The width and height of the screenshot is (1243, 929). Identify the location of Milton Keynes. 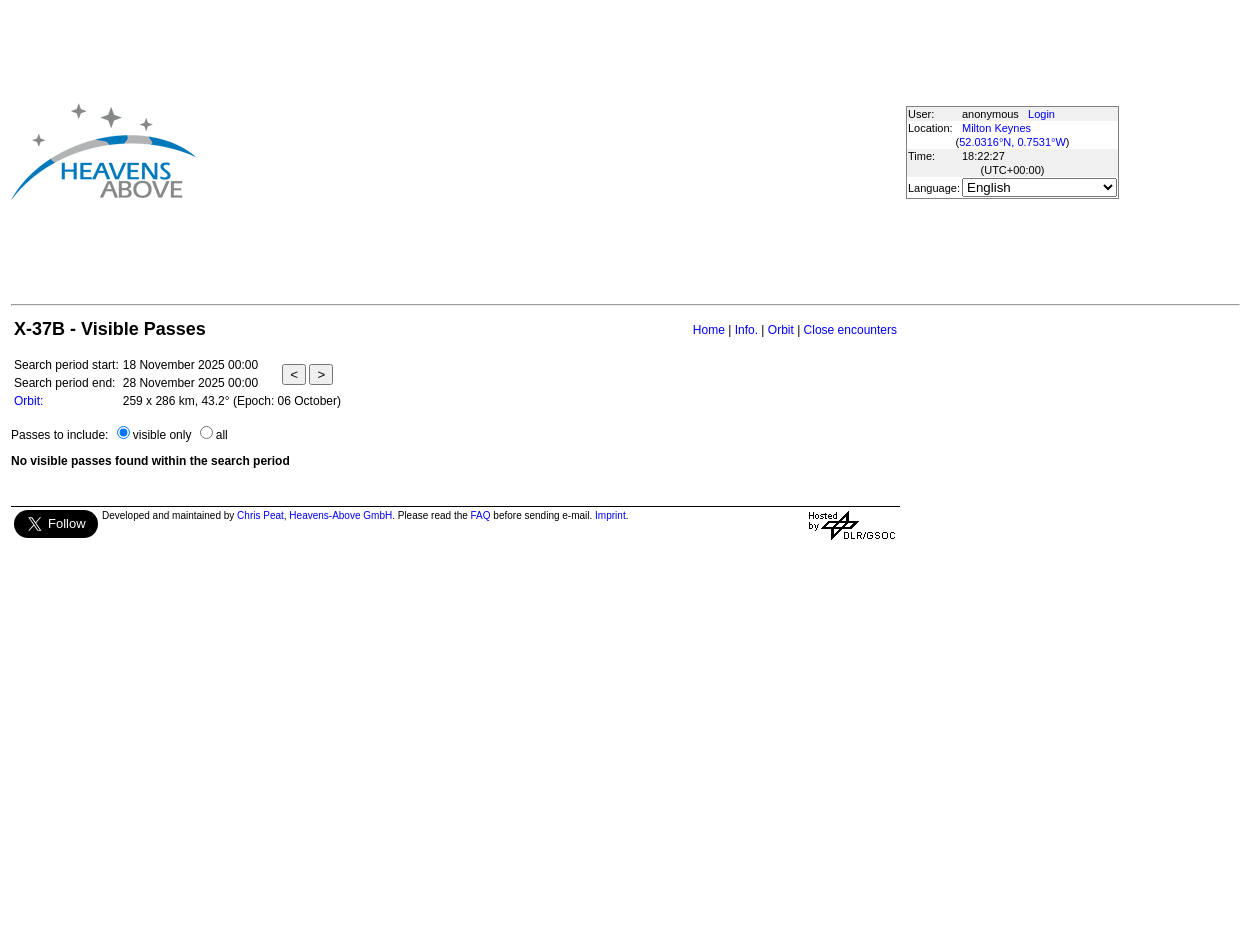
(996, 128).